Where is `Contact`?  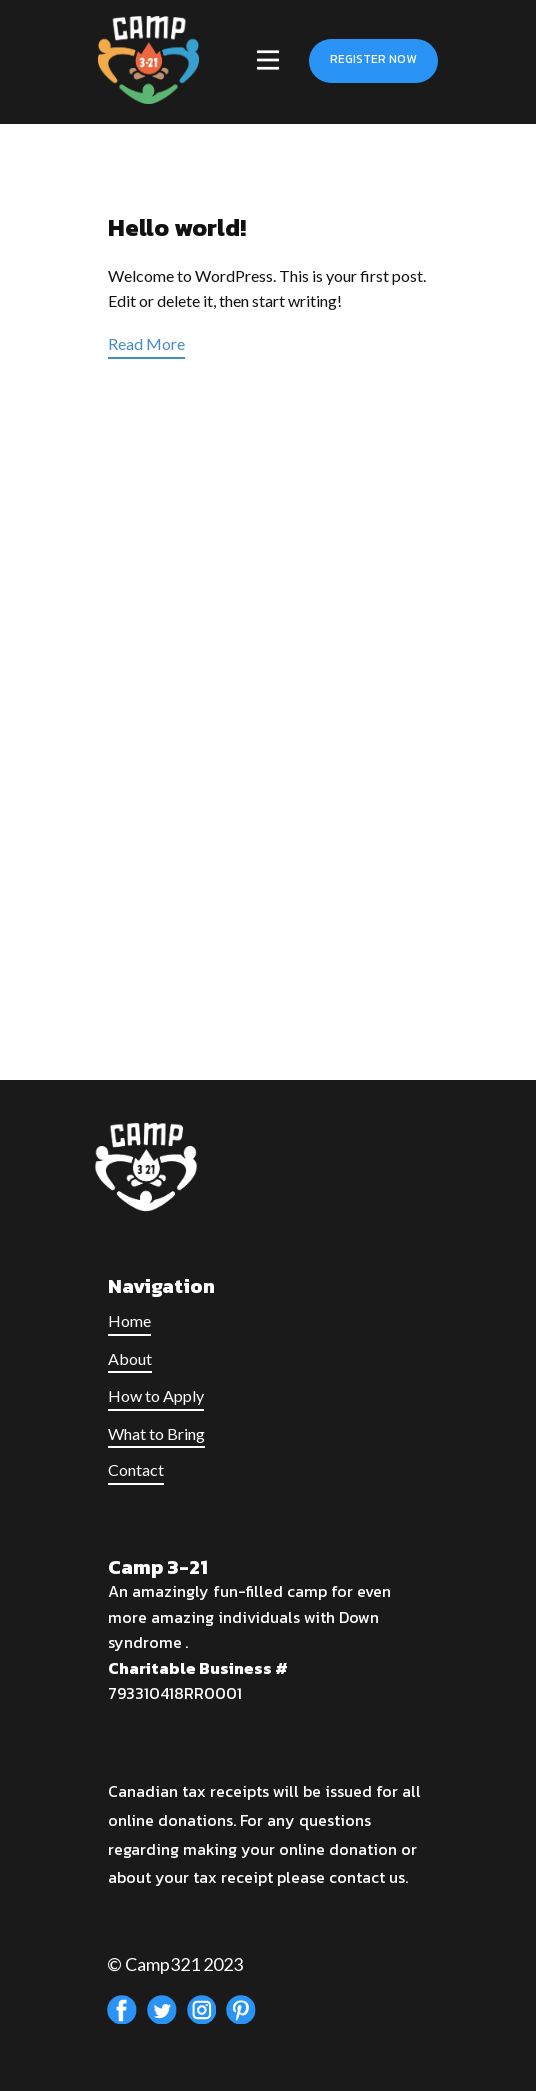 Contact is located at coordinates (136, 1469).